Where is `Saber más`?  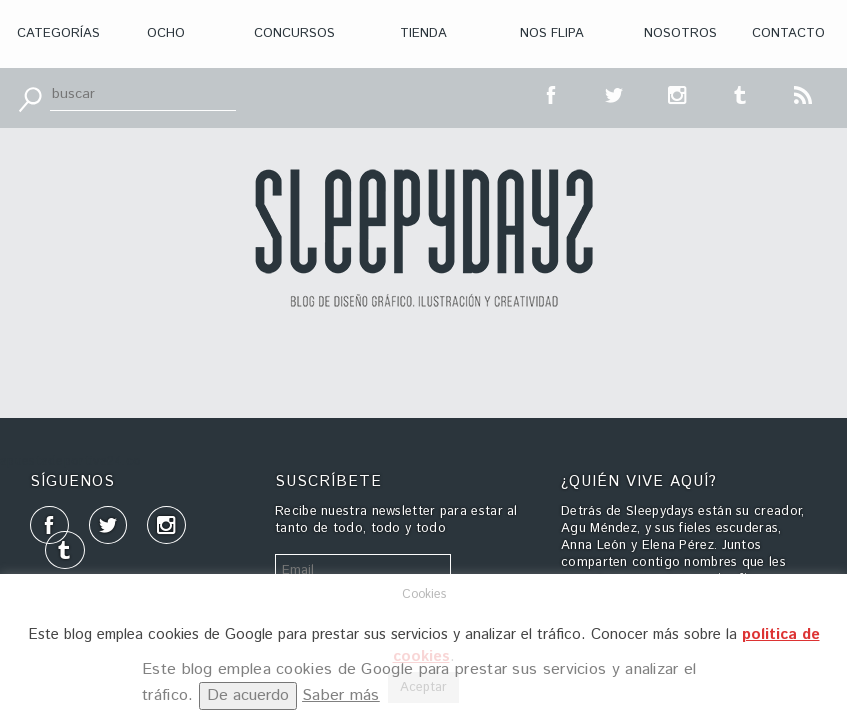 Saber más is located at coordinates (341, 695).